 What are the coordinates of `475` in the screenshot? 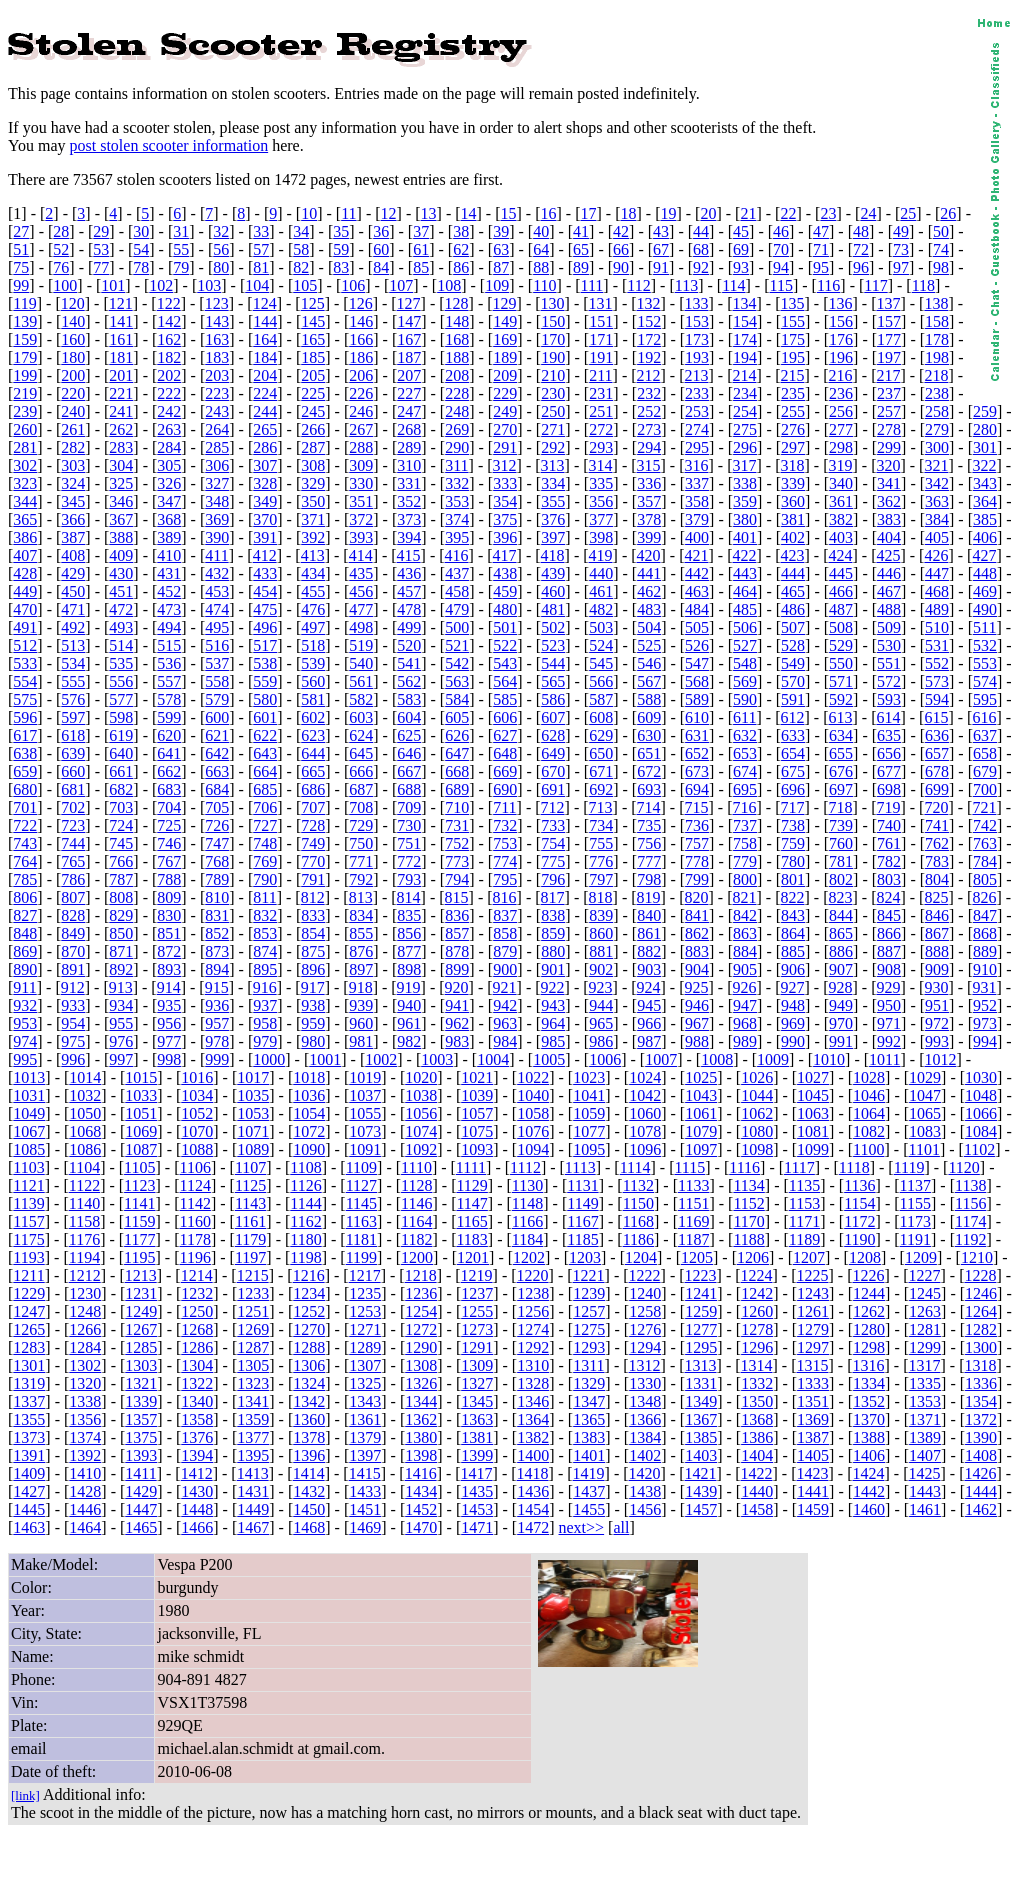 It's located at (265, 609).